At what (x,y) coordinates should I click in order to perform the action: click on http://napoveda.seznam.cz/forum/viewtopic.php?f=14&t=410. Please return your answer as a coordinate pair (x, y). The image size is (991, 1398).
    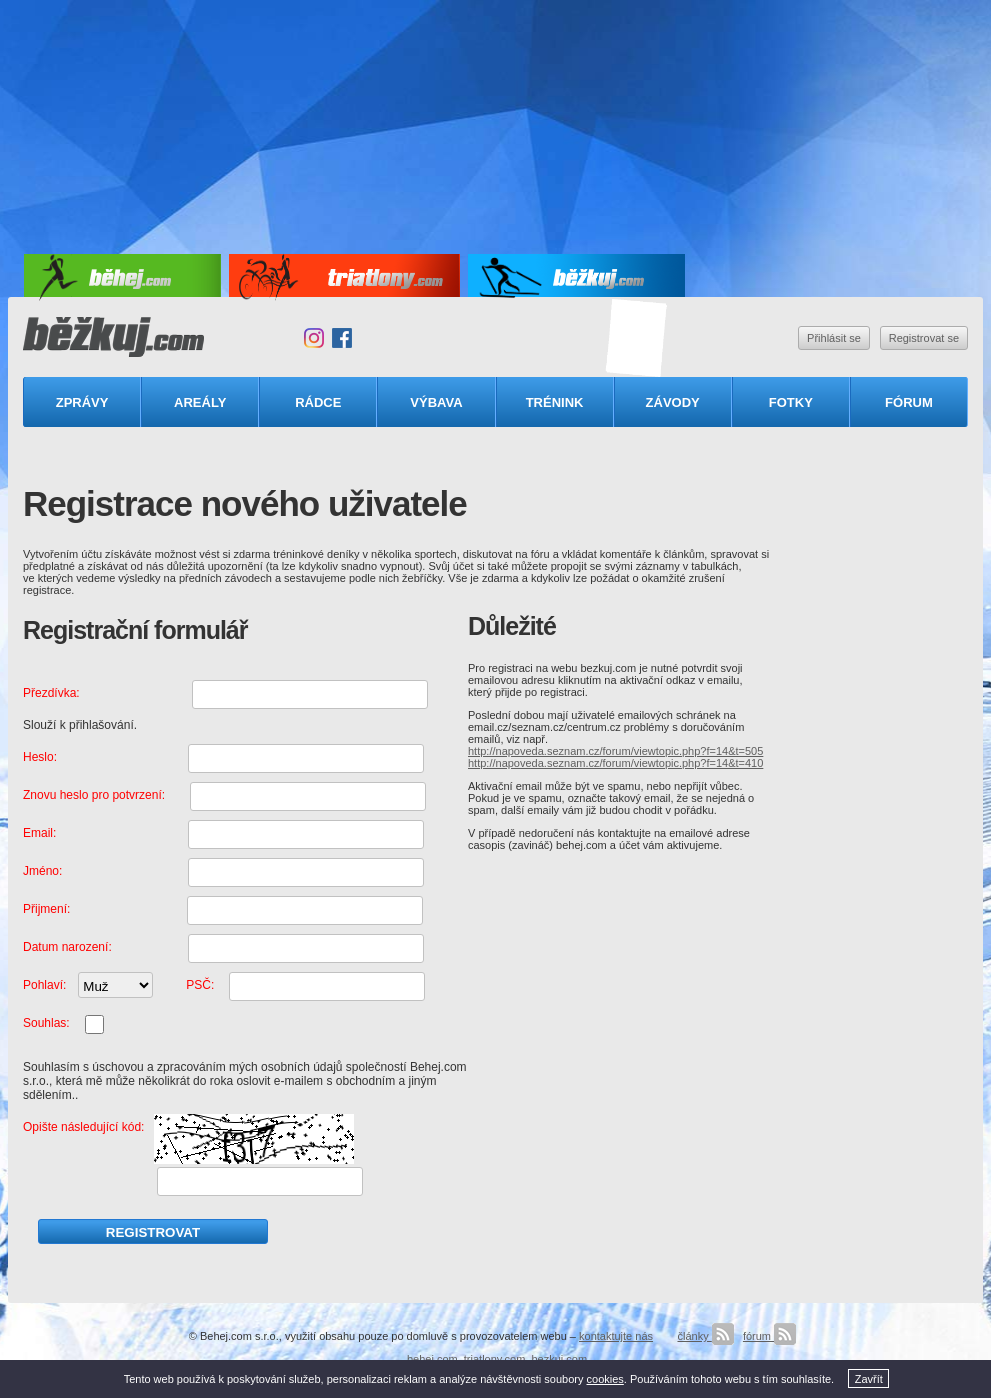
    Looking at the image, I should click on (615, 763).